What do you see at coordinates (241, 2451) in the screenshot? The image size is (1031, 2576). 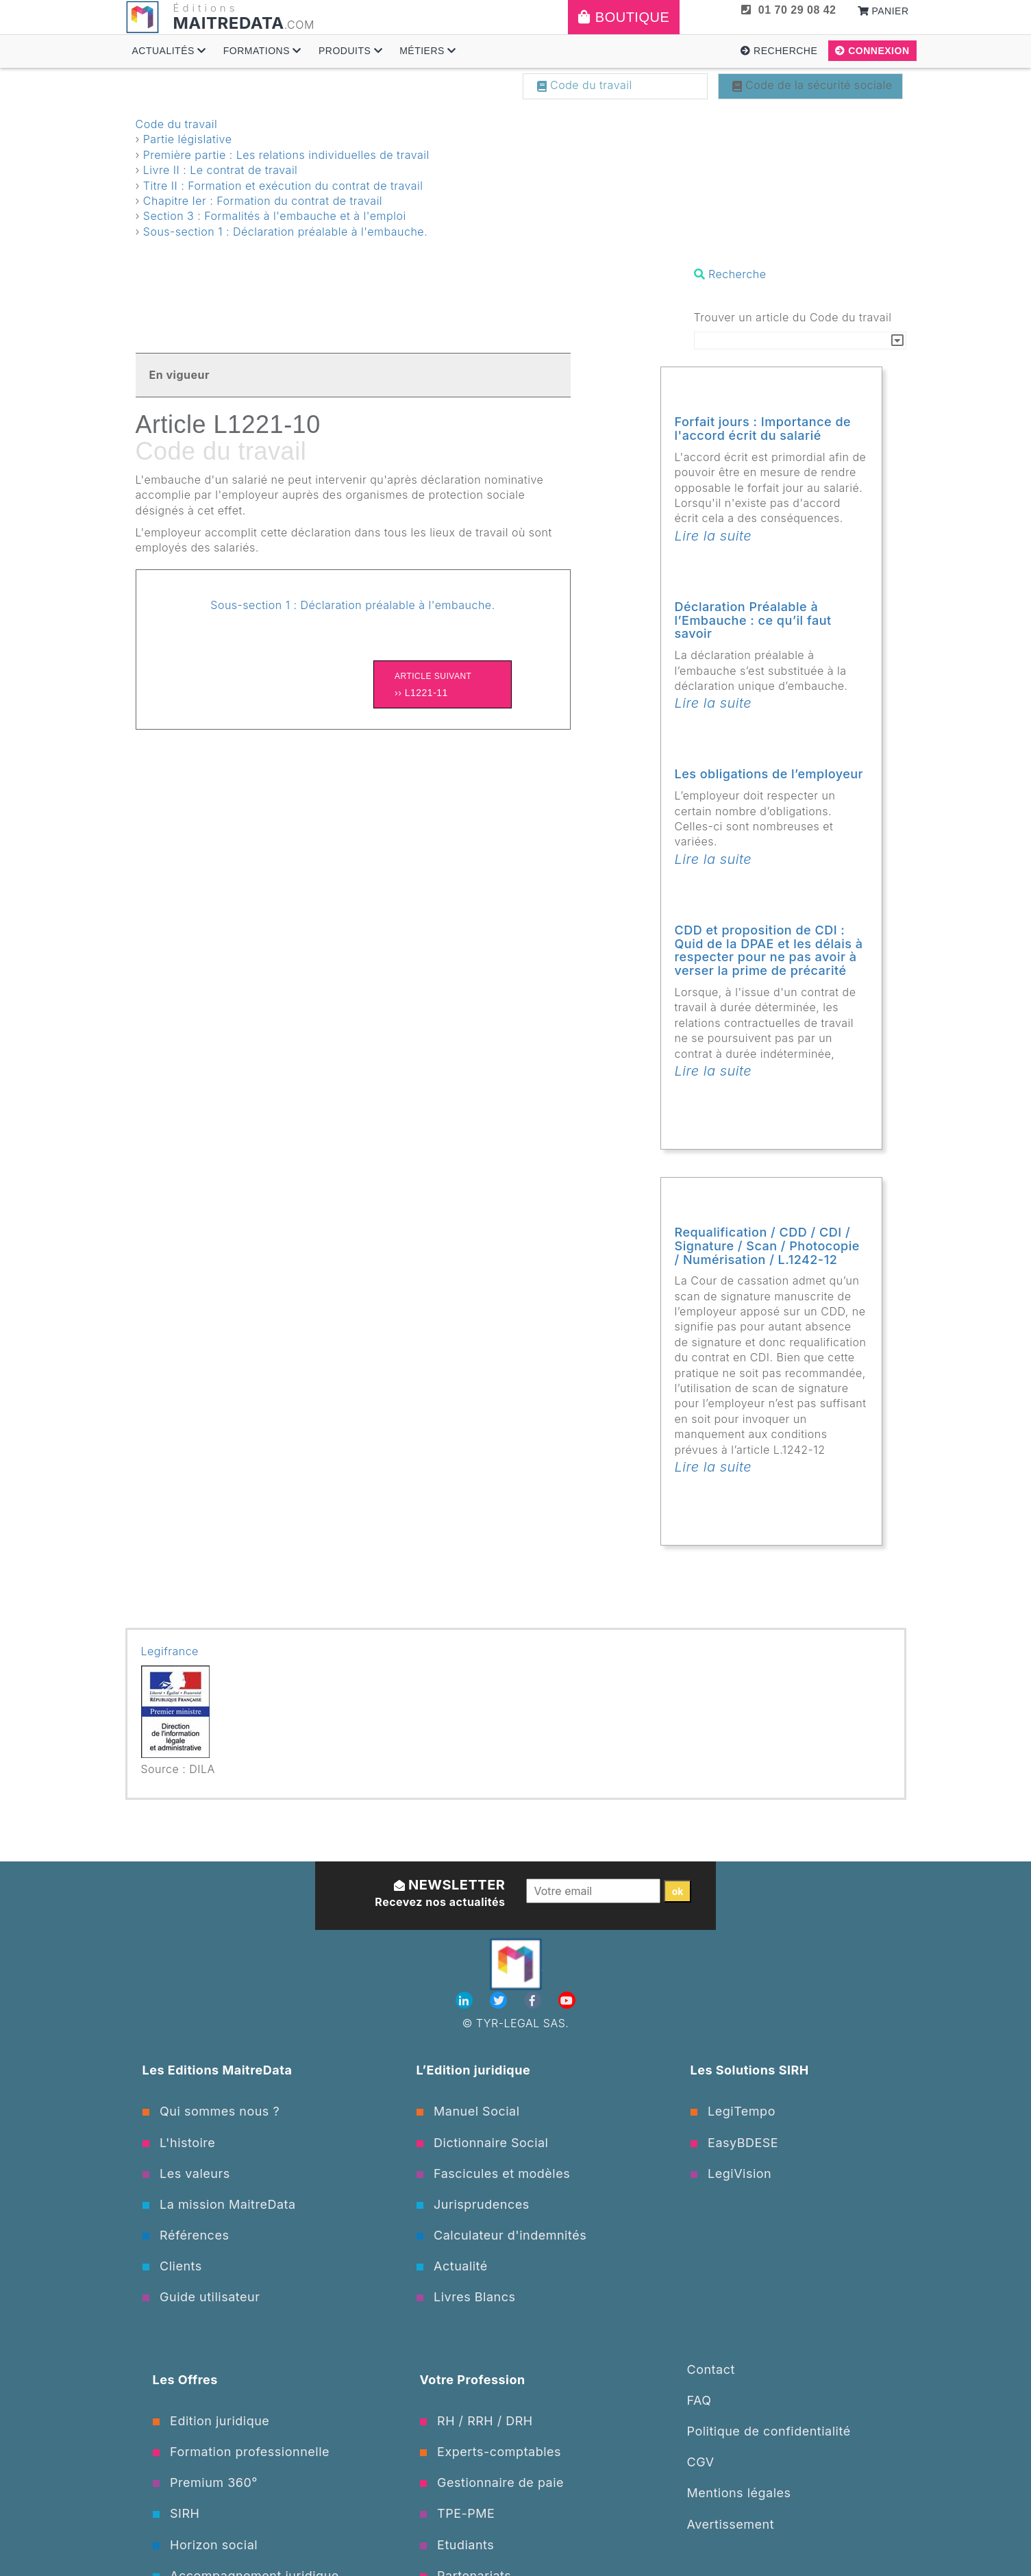 I see `Formation professionnelle` at bounding box center [241, 2451].